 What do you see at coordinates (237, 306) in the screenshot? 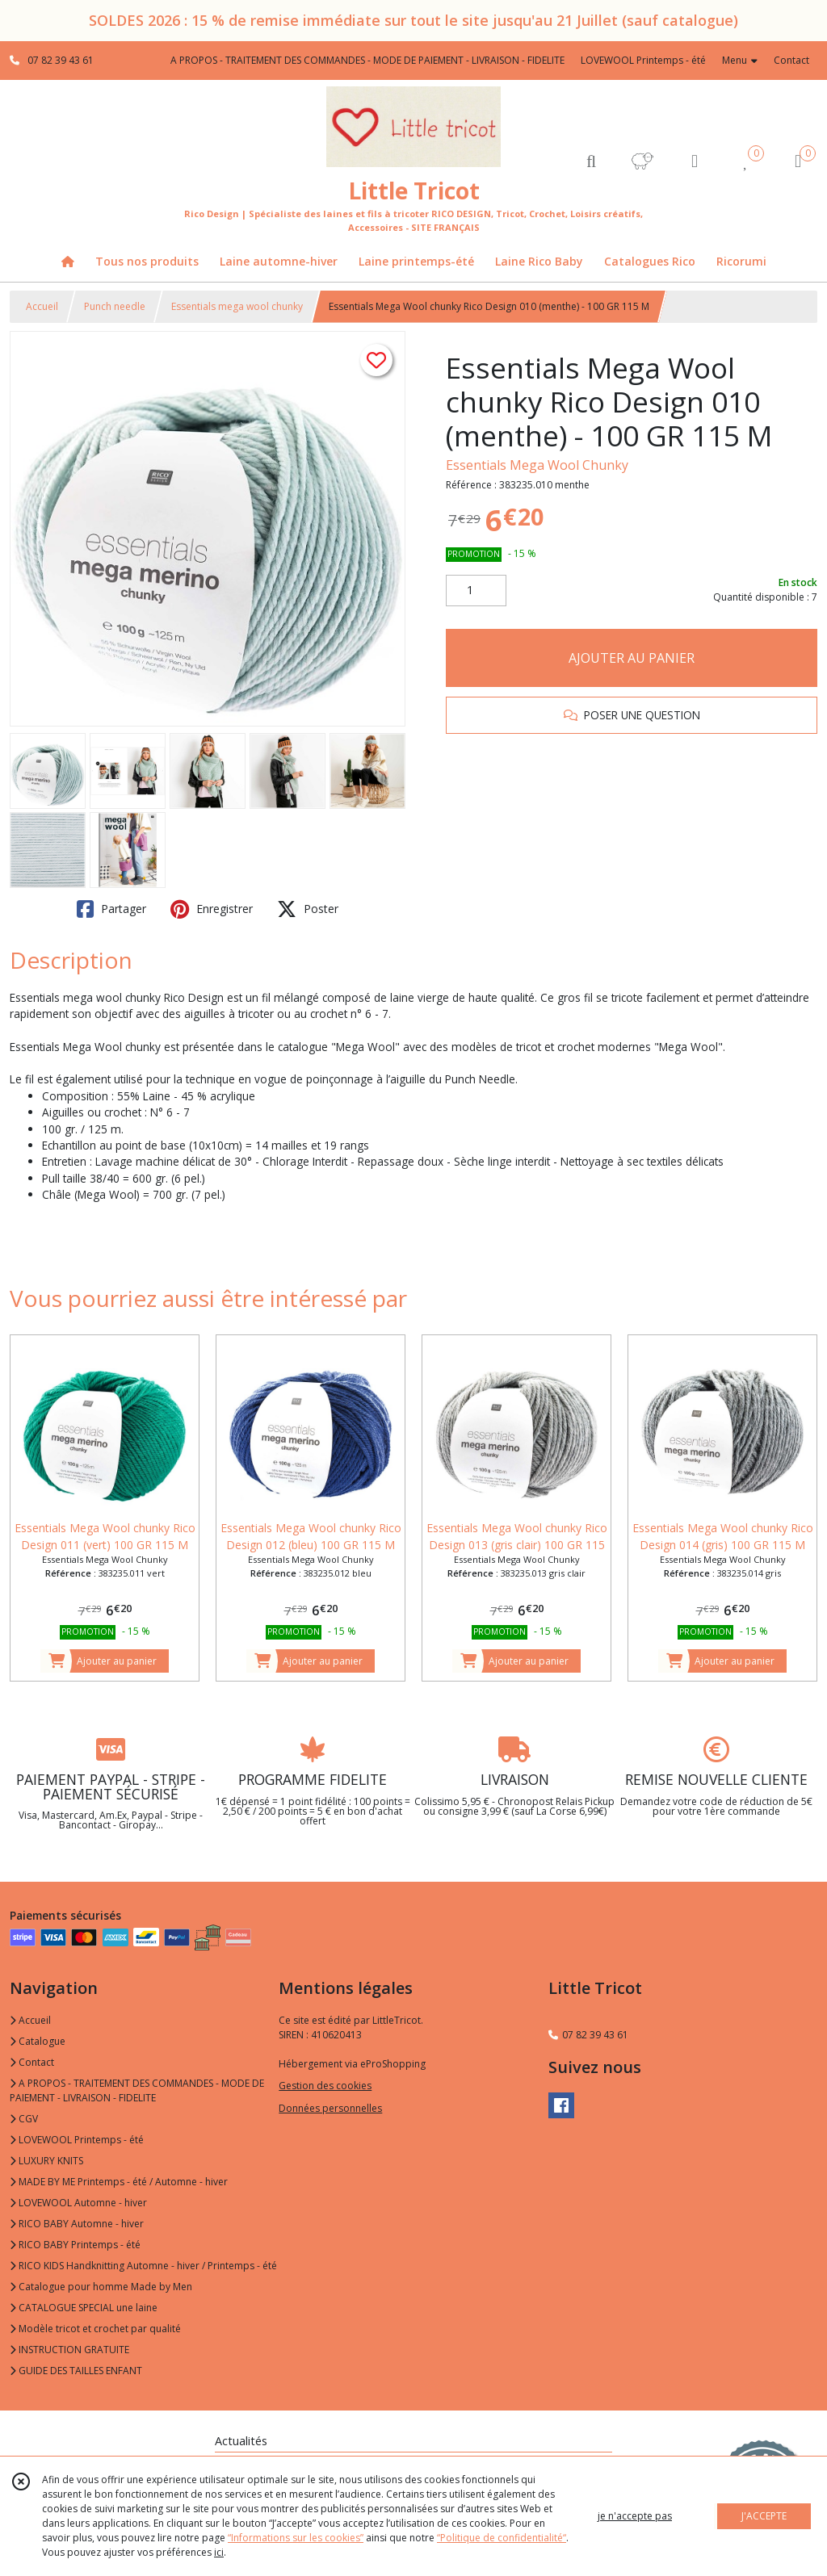
I see `Essentials mega wool chunky` at bounding box center [237, 306].